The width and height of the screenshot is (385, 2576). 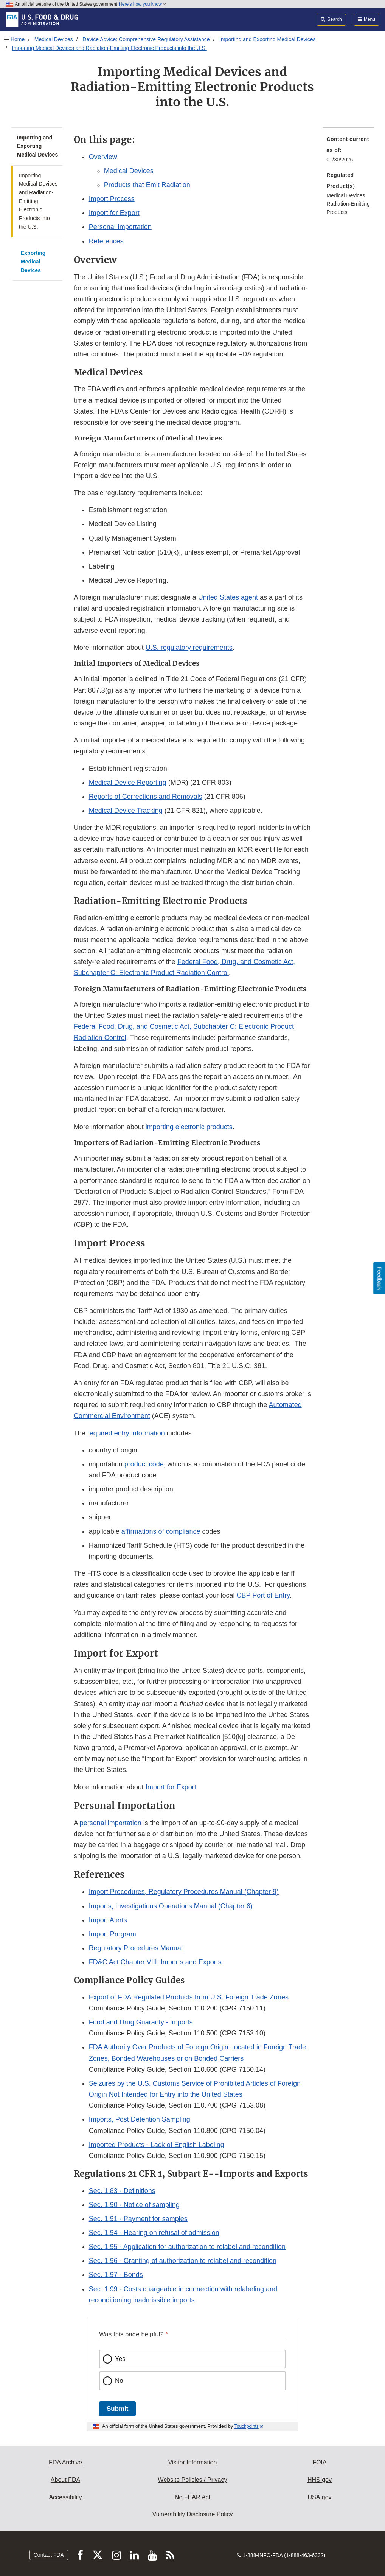 I want to click on [menuitem], so click(x=348, y=151).